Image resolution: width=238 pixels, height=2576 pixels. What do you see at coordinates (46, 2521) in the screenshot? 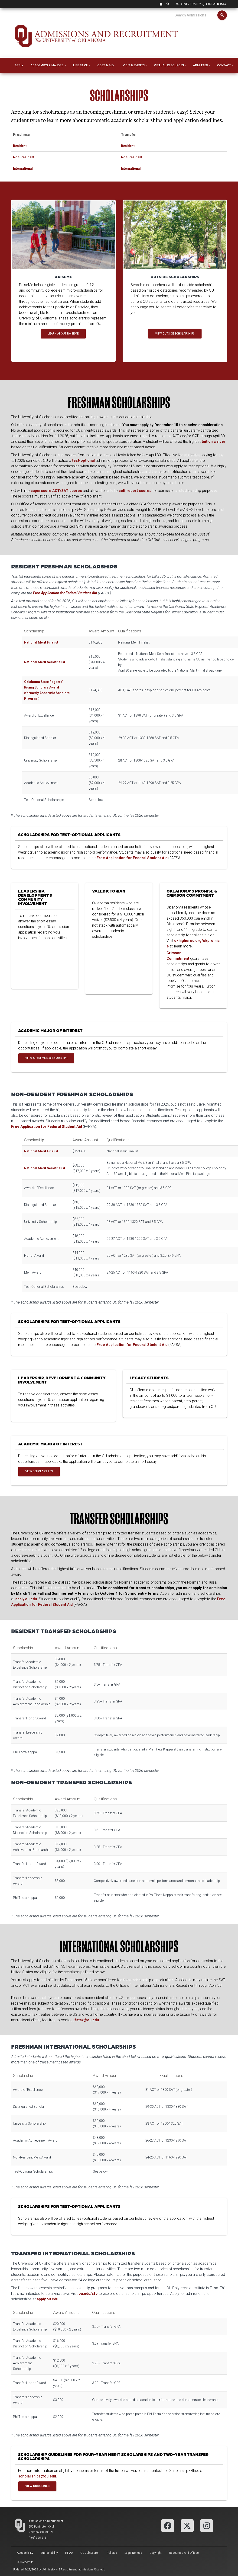
I see `Admissions & Recruitment` at bounding box center [46, 2521].